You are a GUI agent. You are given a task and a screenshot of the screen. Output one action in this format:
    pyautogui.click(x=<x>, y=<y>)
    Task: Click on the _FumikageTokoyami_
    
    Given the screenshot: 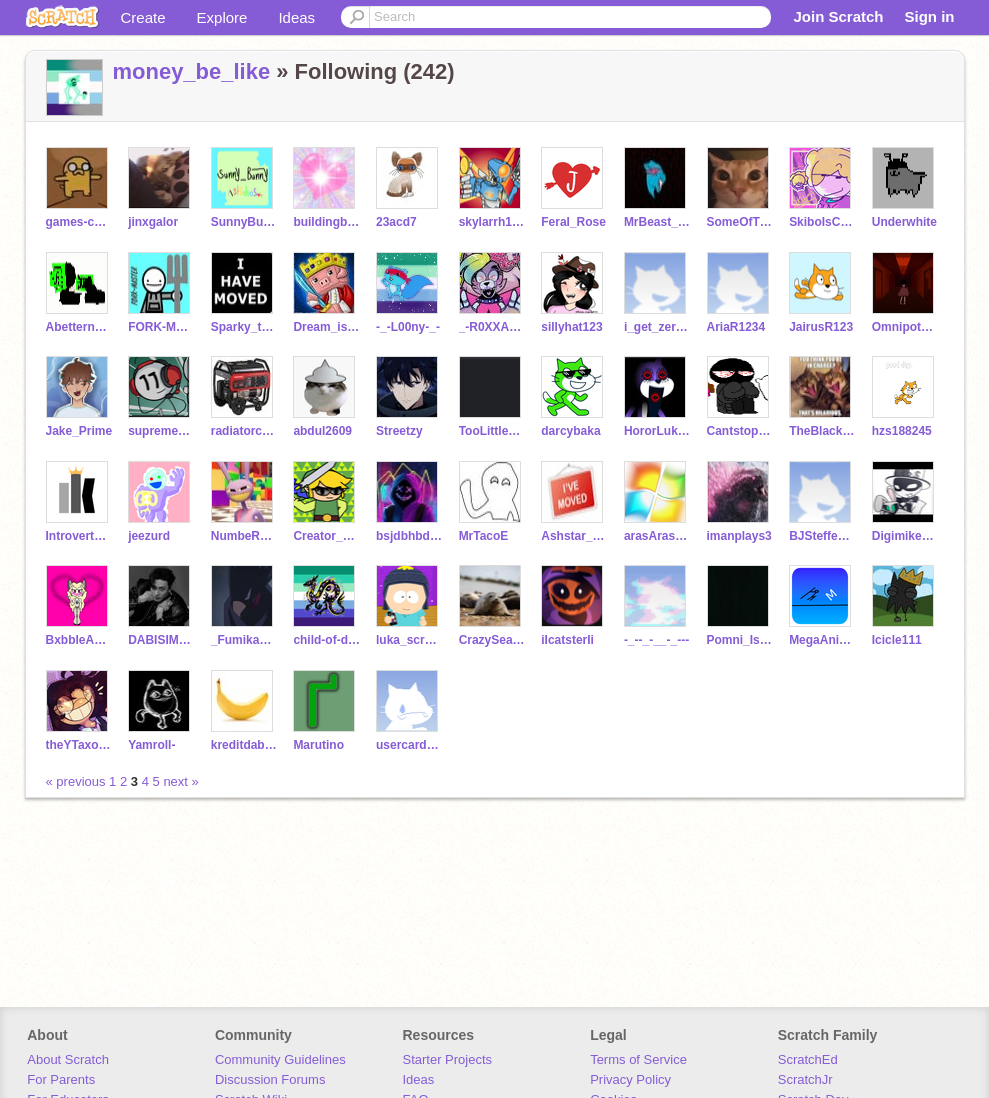 What is the action you would take?
    pyautogui.click(x=244, y=640)
    